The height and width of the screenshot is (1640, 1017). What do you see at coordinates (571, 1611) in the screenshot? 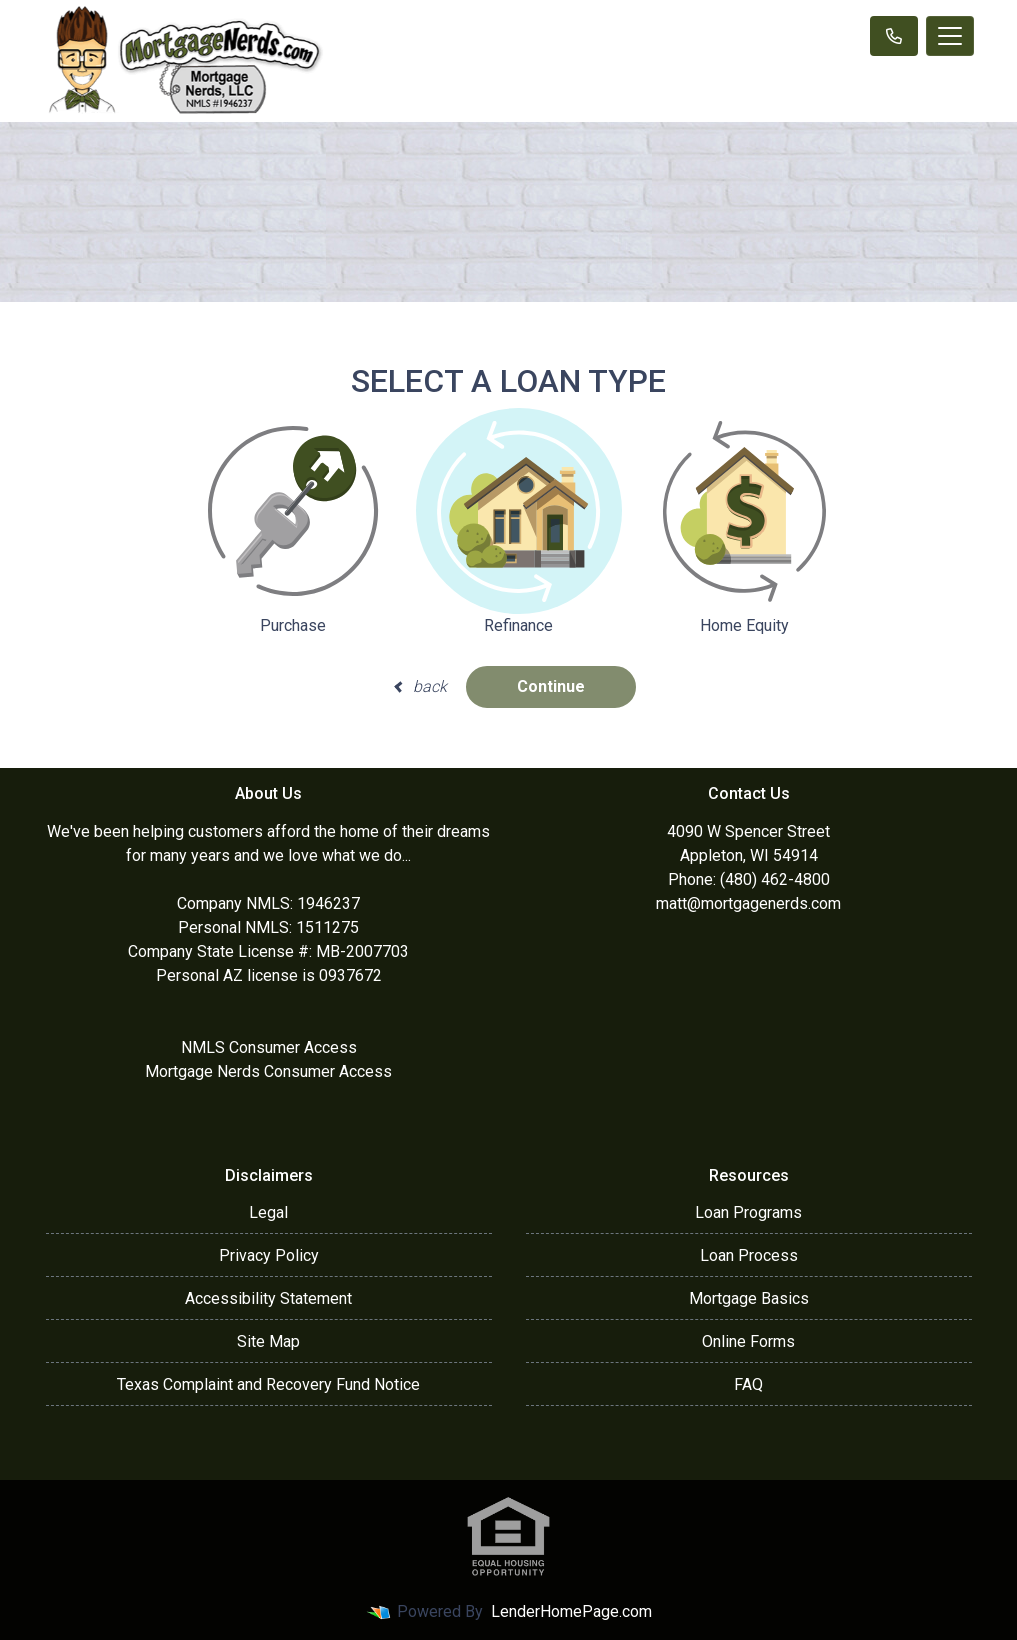
I see `LenderHomePage.com` at bounding box center [571, 1611].